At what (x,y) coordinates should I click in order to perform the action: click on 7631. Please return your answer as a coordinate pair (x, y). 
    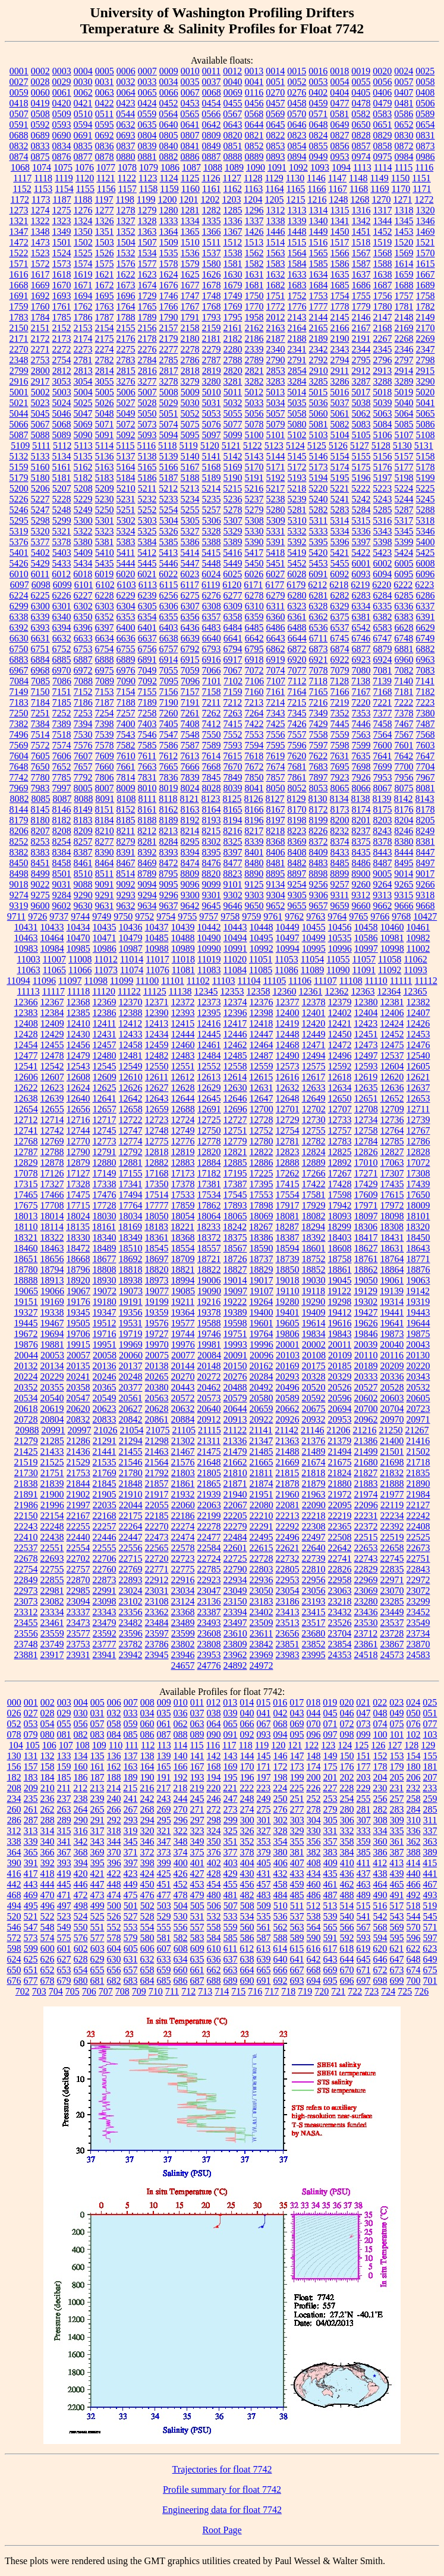
    Looking at the image, I should click on (339, 756).